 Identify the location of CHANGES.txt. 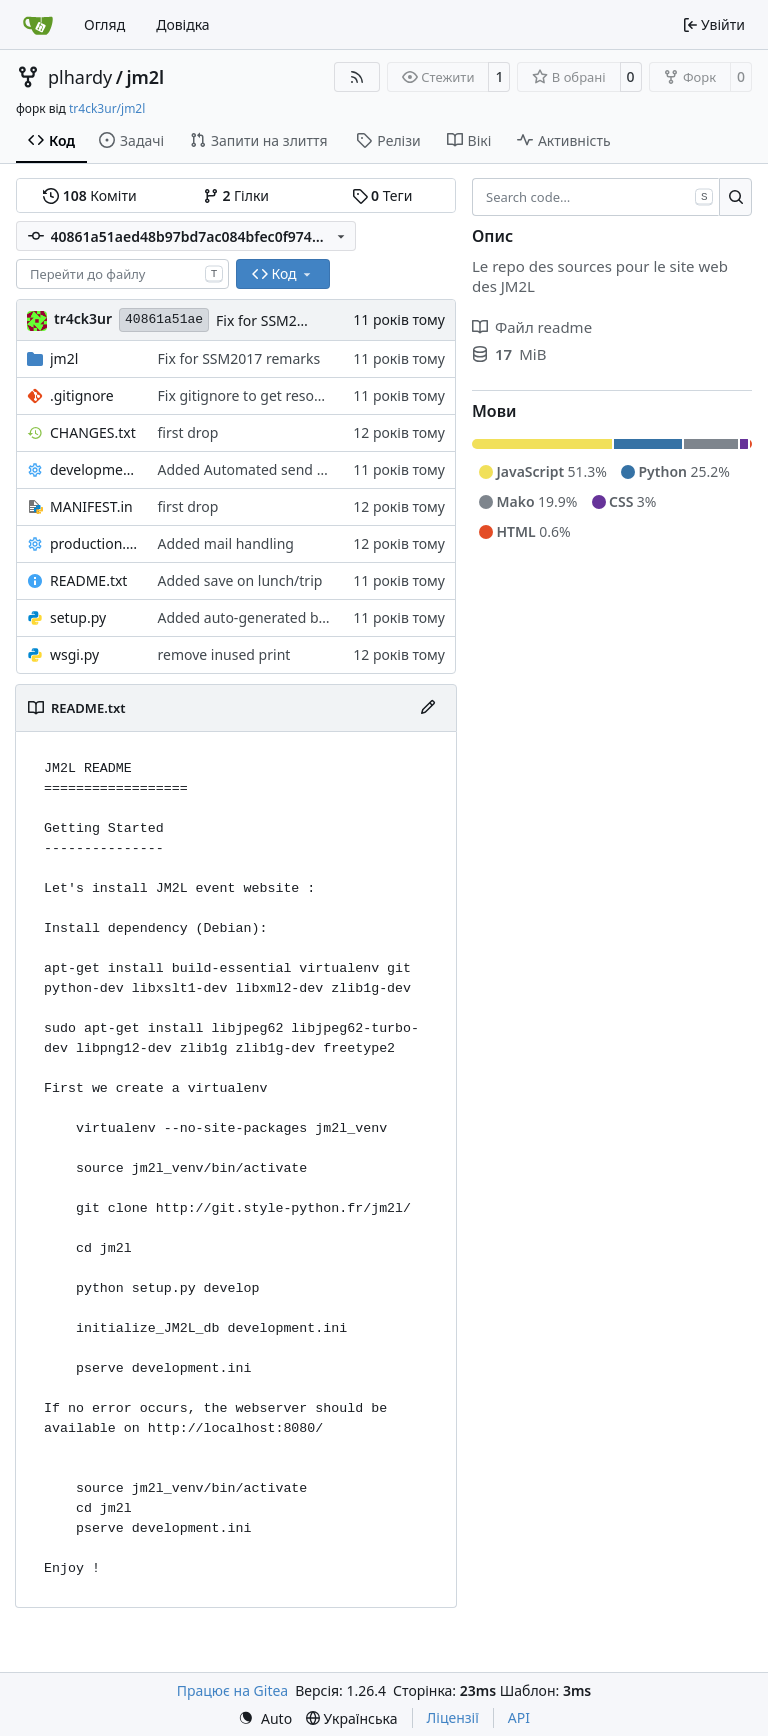
(93, 432).